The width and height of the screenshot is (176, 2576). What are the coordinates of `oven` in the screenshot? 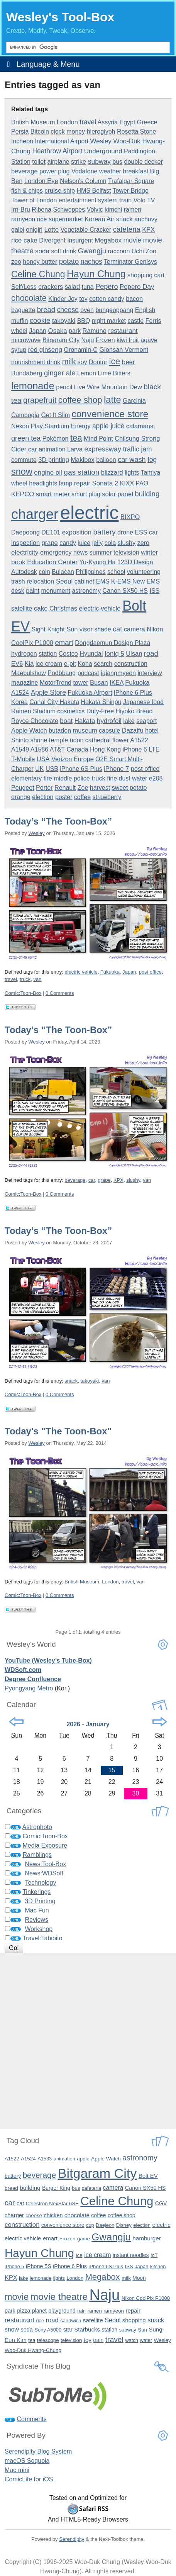 It's located at (87, 310).